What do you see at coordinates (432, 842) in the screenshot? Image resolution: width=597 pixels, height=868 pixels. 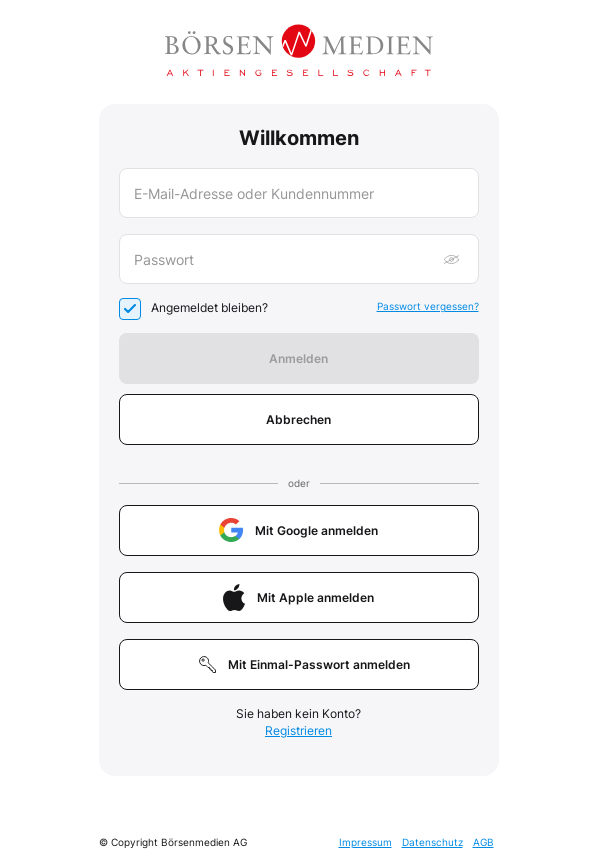 I see `Datenschutz` at bounding box center [432, 842].